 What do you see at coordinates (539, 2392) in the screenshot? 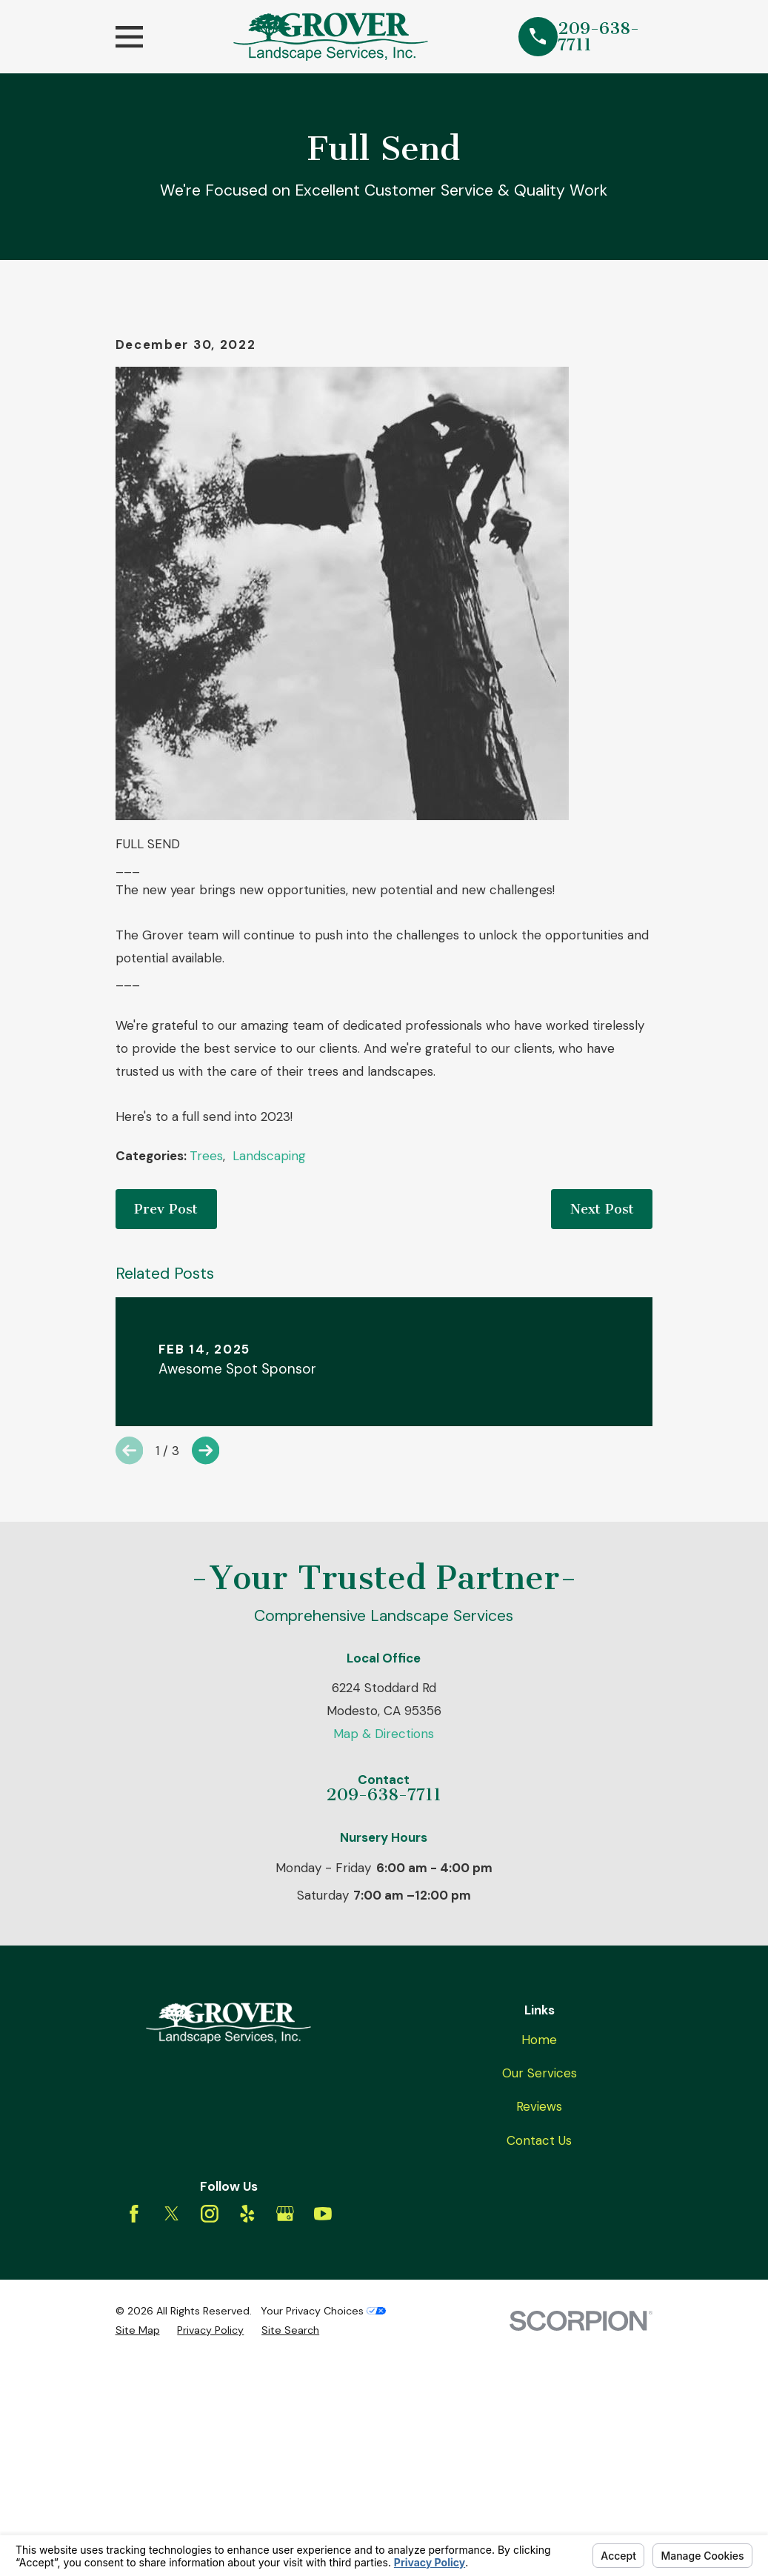
I see `Contact Us` at bounding box center [539, 2392].